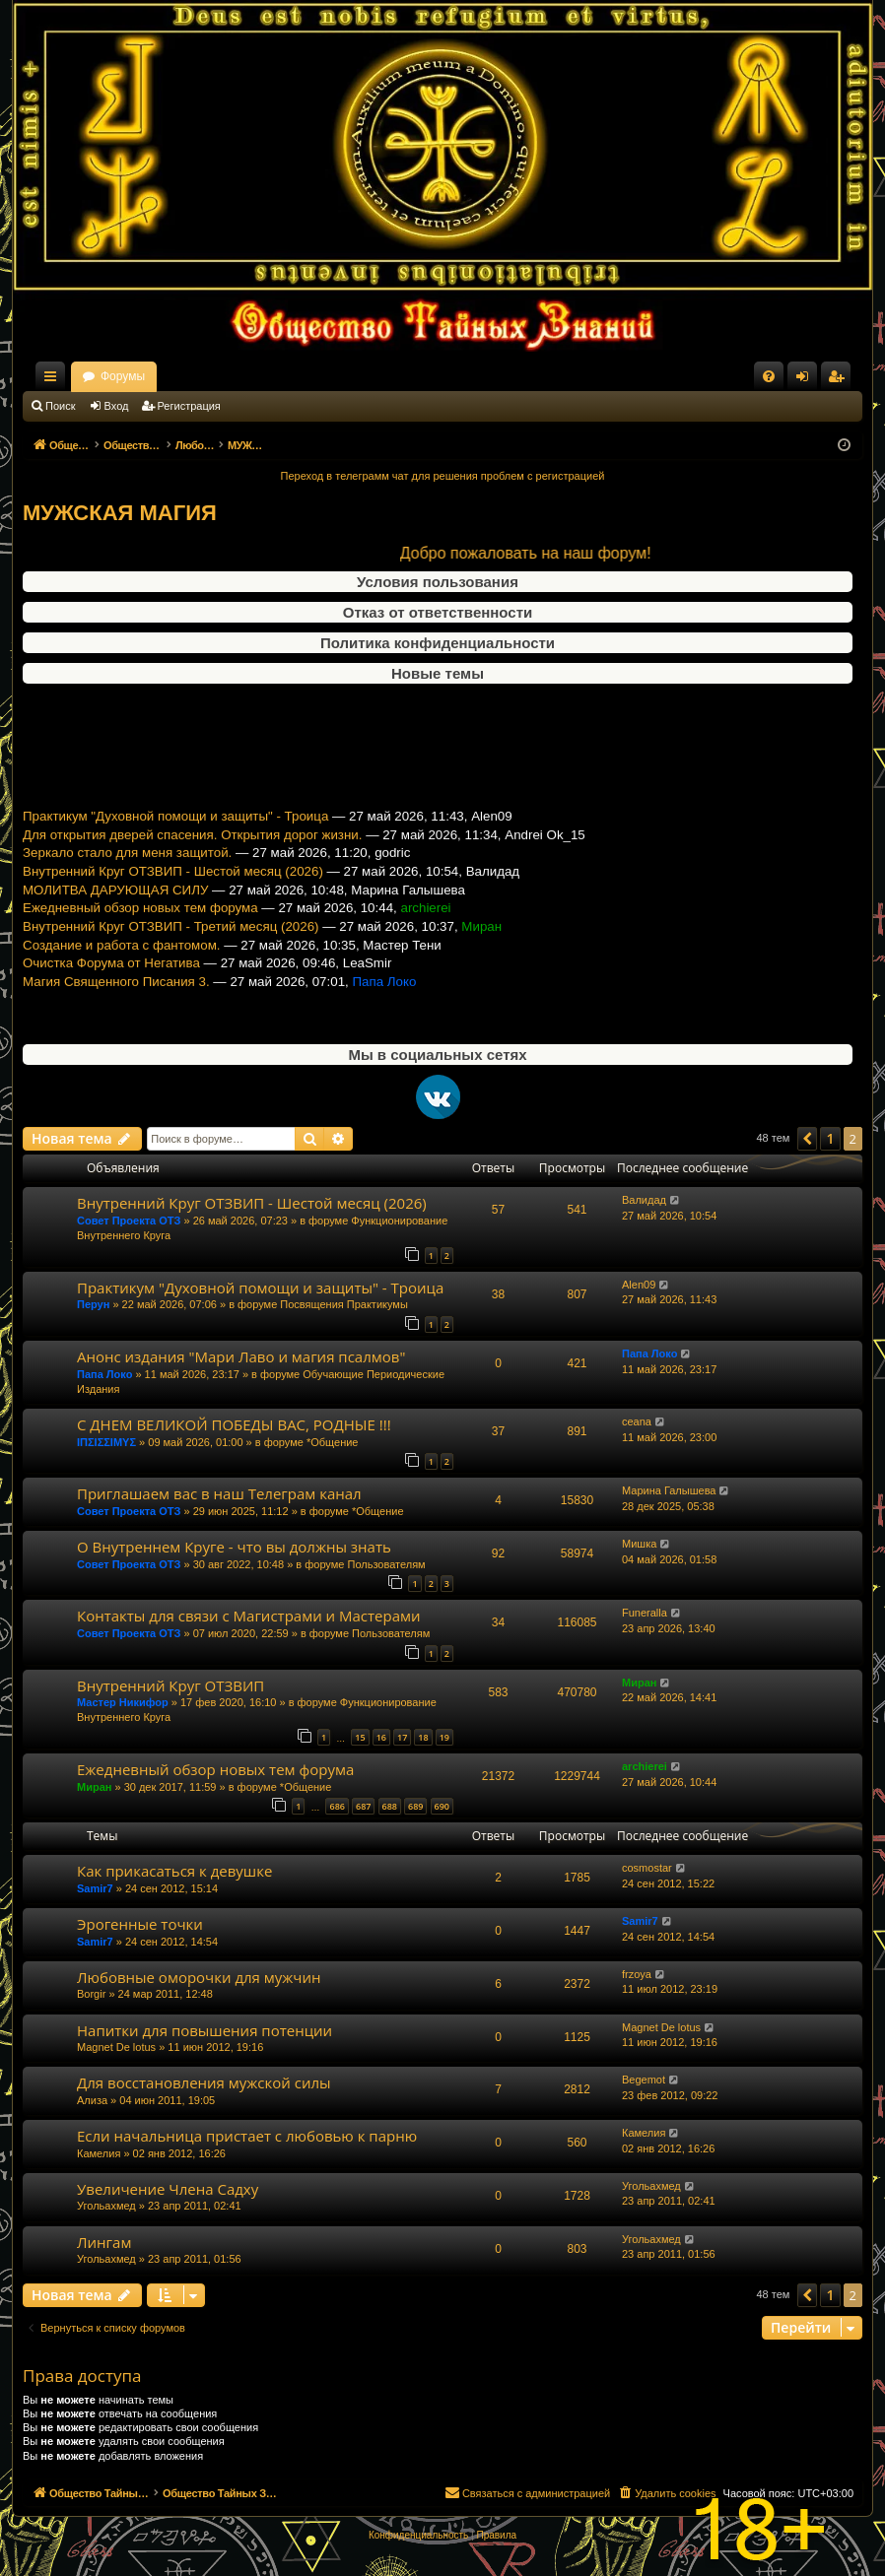 This screenshot has height=2576, width=885. What do you see at coordinates (437, 642) in the screenshot?
I see `Политика конфиденциальности` at bounding box center [437, 642].